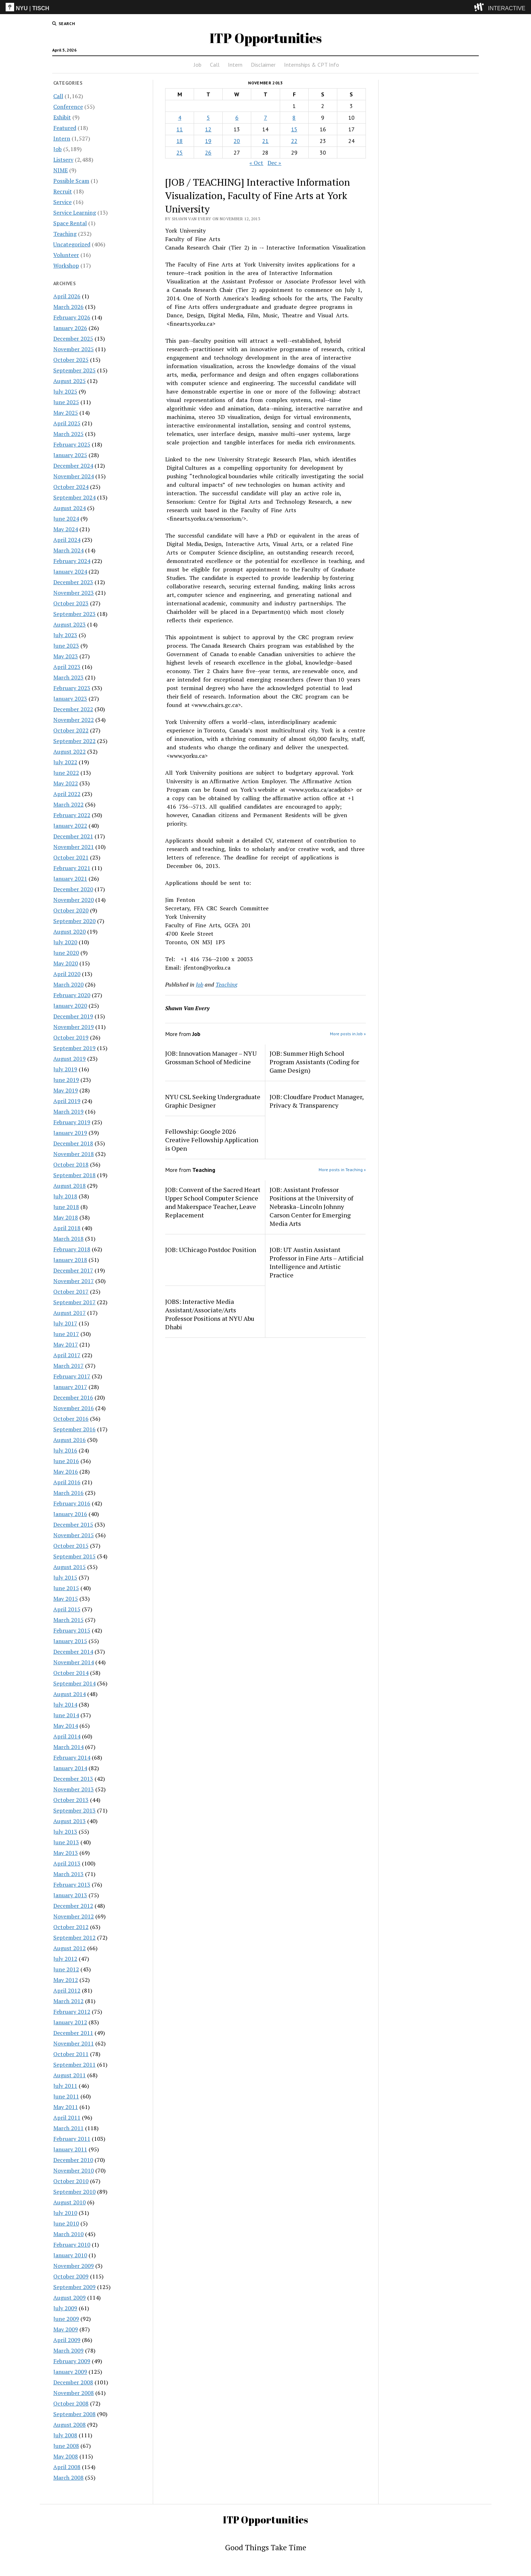  What do you see at coordinates (73, 1408) in the screenshot?
I see `November 2016` at bounding box center [73, 1408].